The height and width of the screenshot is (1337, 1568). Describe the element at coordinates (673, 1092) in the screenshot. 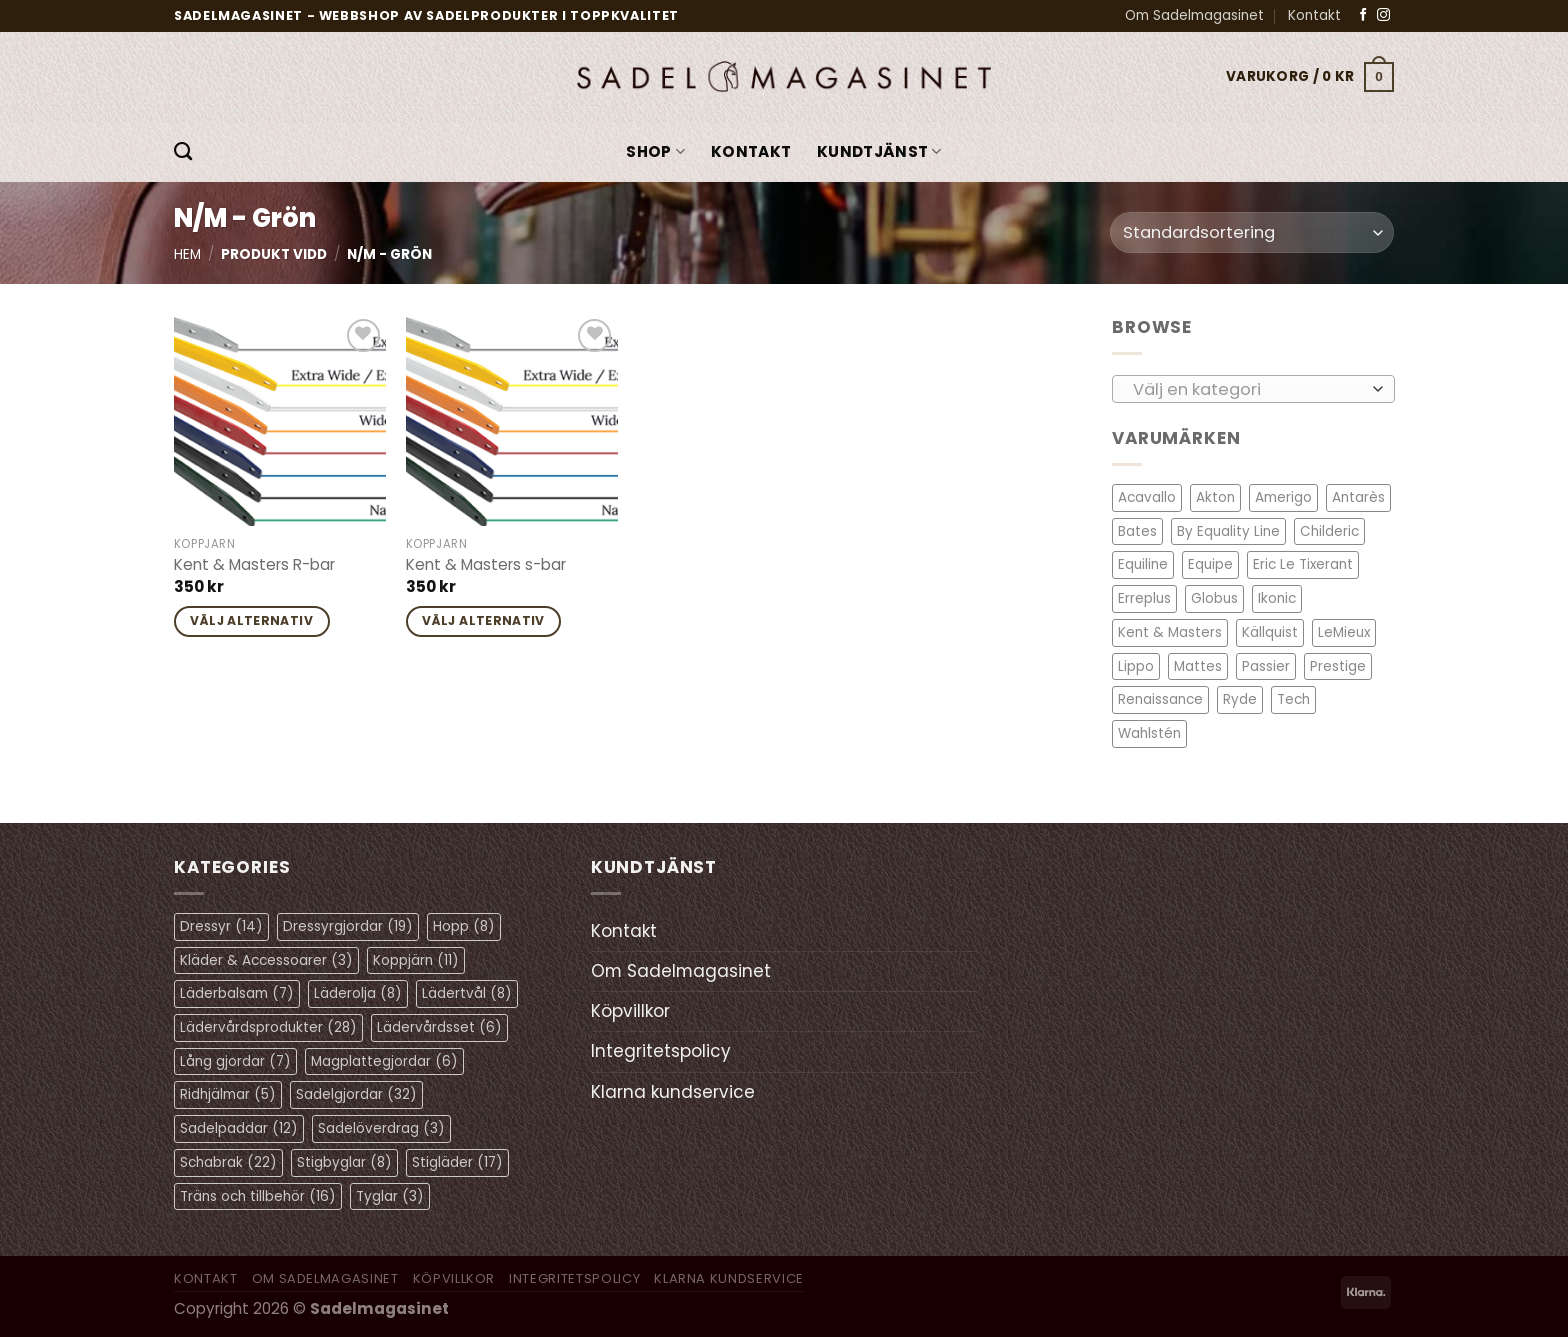

I see `Klarna kundservice` at that location.